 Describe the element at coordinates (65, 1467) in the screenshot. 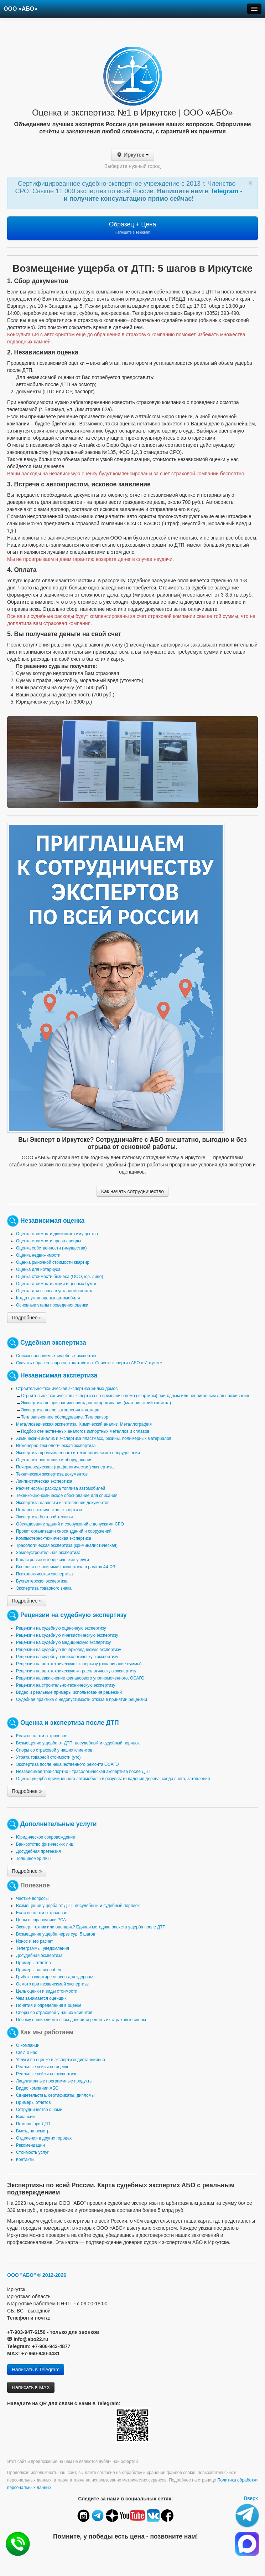

I see `Почерковедческая (графологическая) экспертиза` at that location.